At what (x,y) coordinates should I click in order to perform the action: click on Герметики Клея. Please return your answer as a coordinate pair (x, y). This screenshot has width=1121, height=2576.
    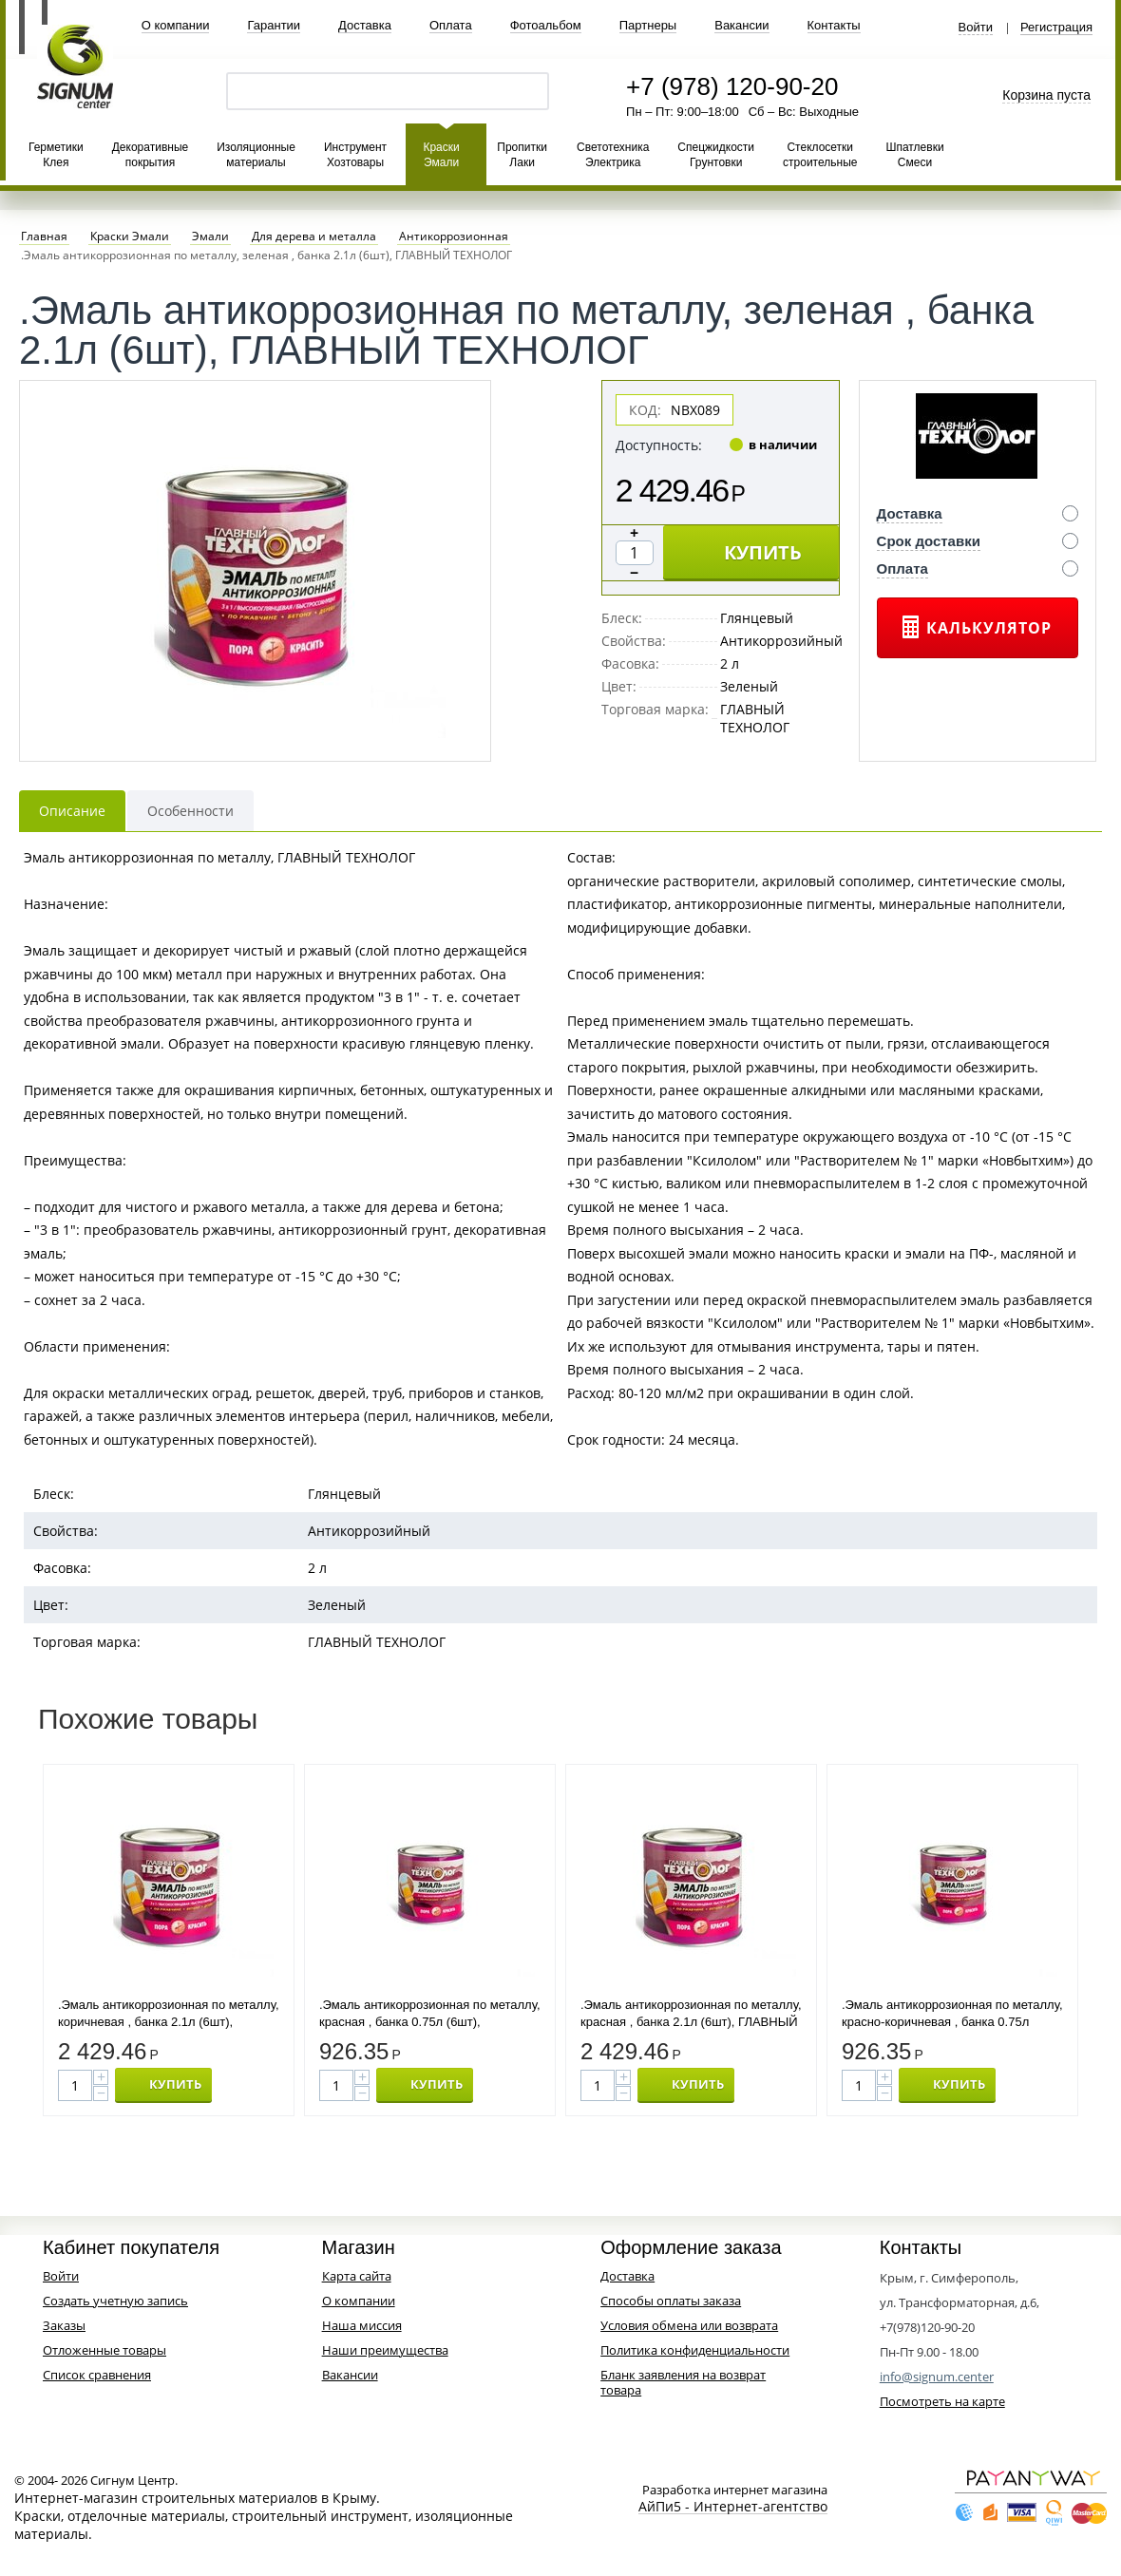
    Looking at the image, I should click on (56, 155).